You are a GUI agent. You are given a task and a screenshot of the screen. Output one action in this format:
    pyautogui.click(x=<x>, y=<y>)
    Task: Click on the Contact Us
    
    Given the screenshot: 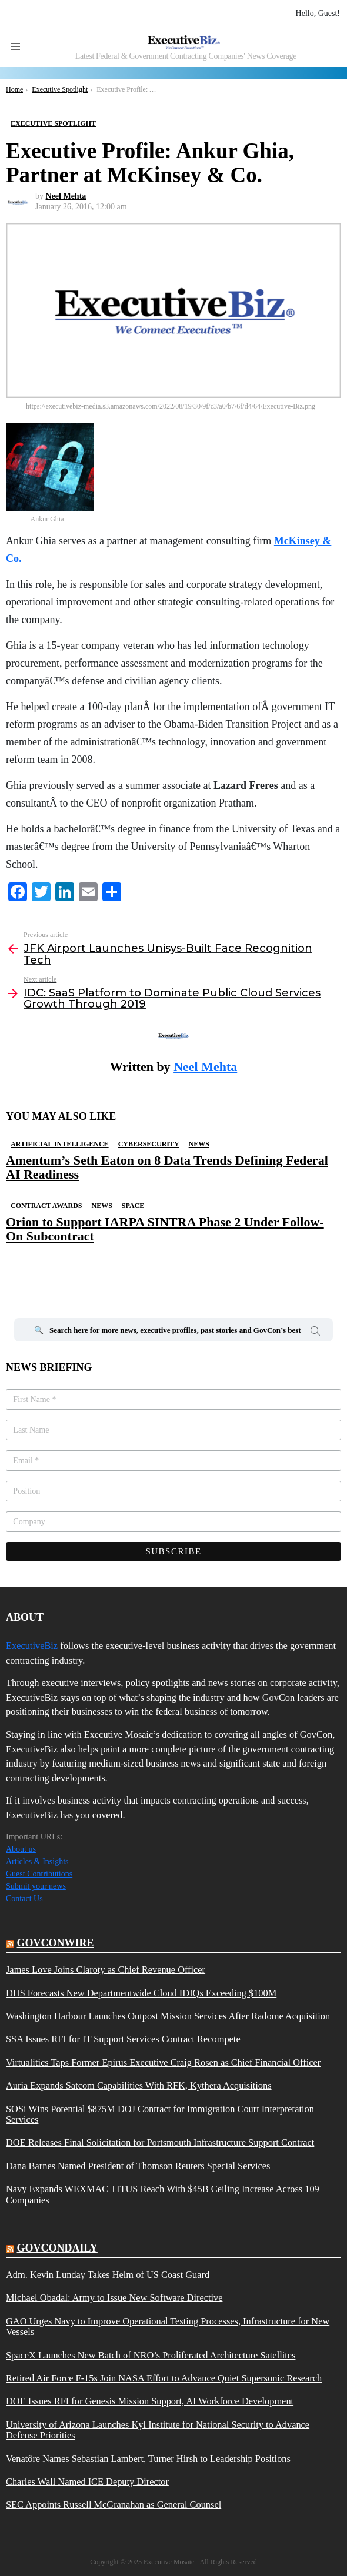 What is the action you would take?
    pyautogui.click(x=24, y=1898)
    